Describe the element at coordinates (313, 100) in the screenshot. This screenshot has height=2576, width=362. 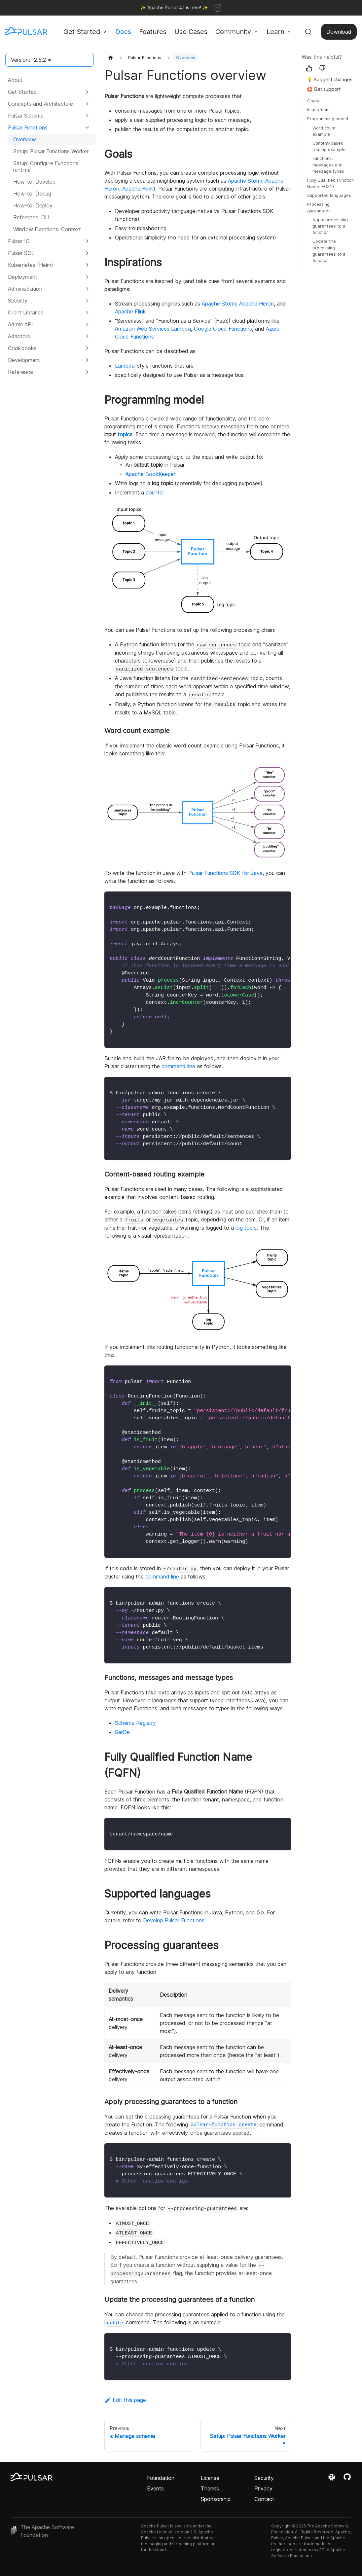
I see `Goals` at that location.